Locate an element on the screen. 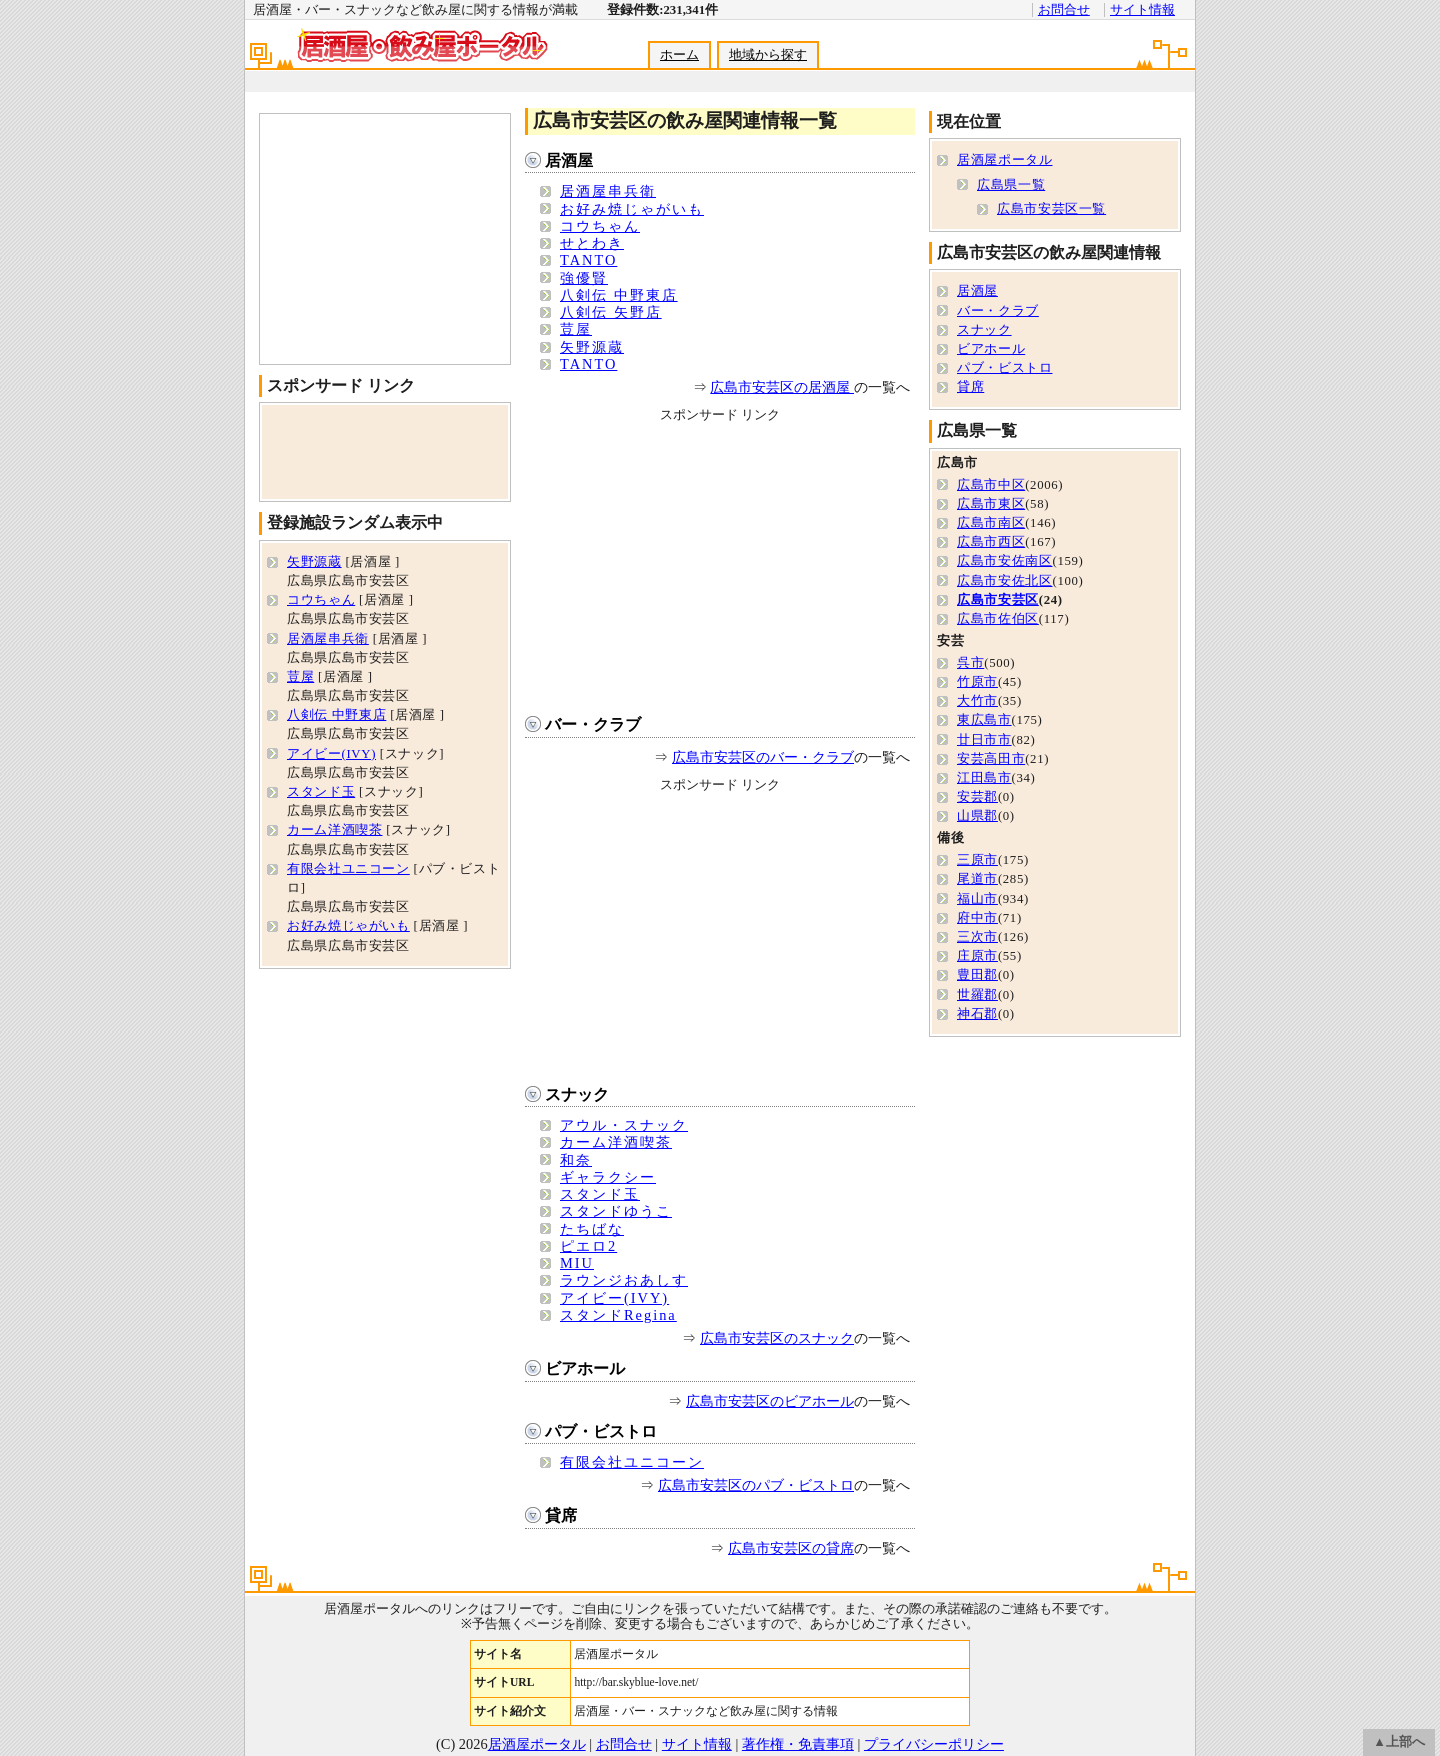  お問合せ is located at coordinates (1064, 10).